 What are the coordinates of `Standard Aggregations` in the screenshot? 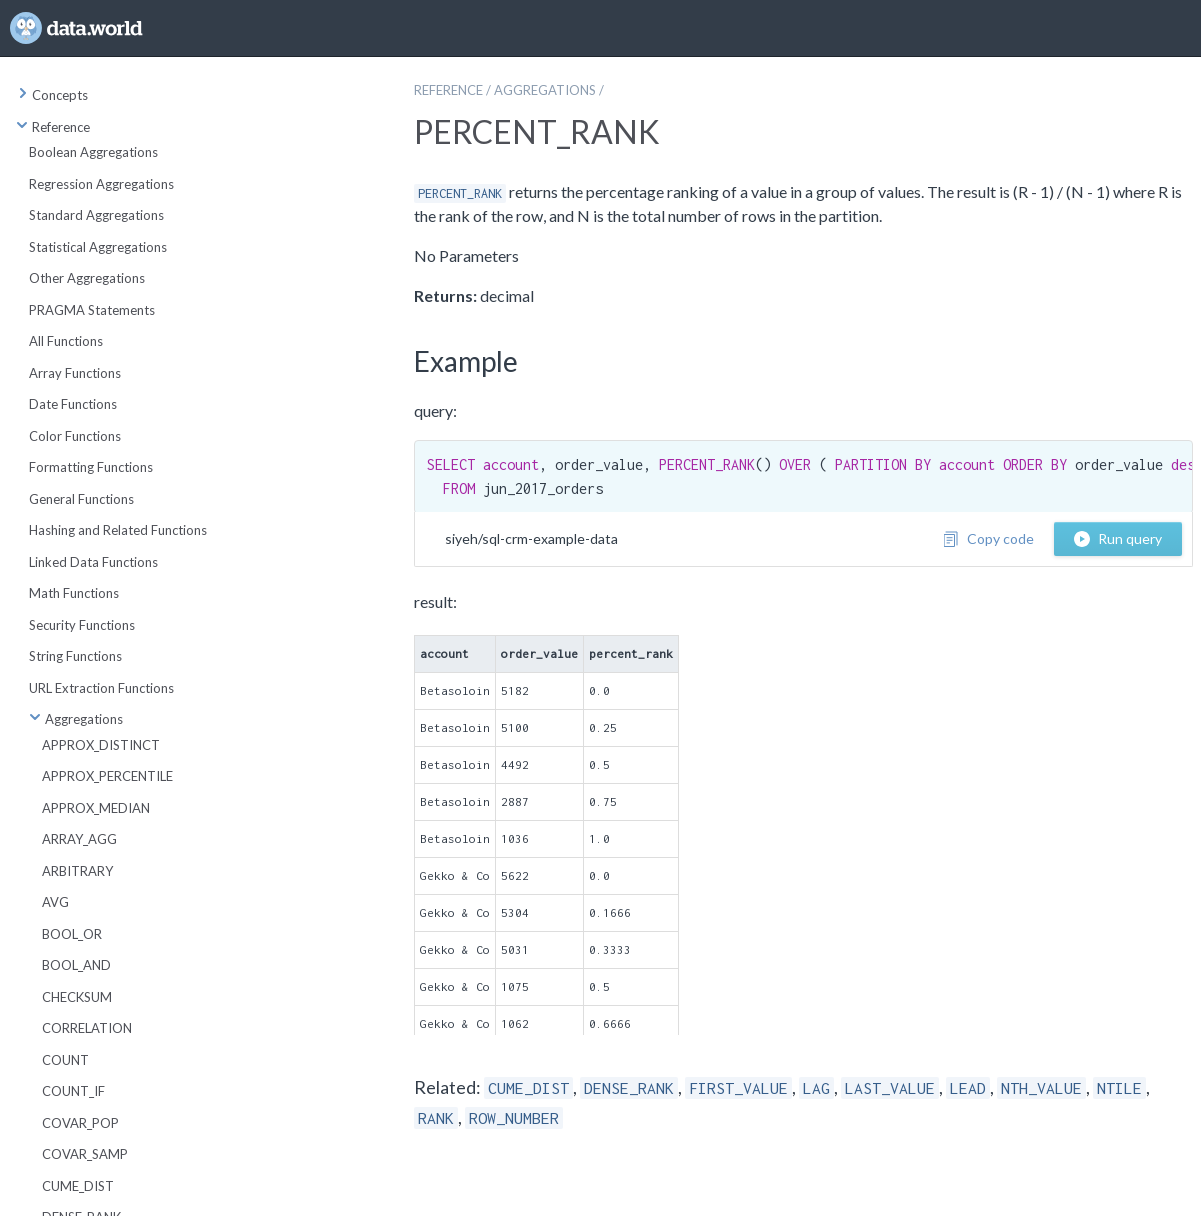 It's located at (96, 215).